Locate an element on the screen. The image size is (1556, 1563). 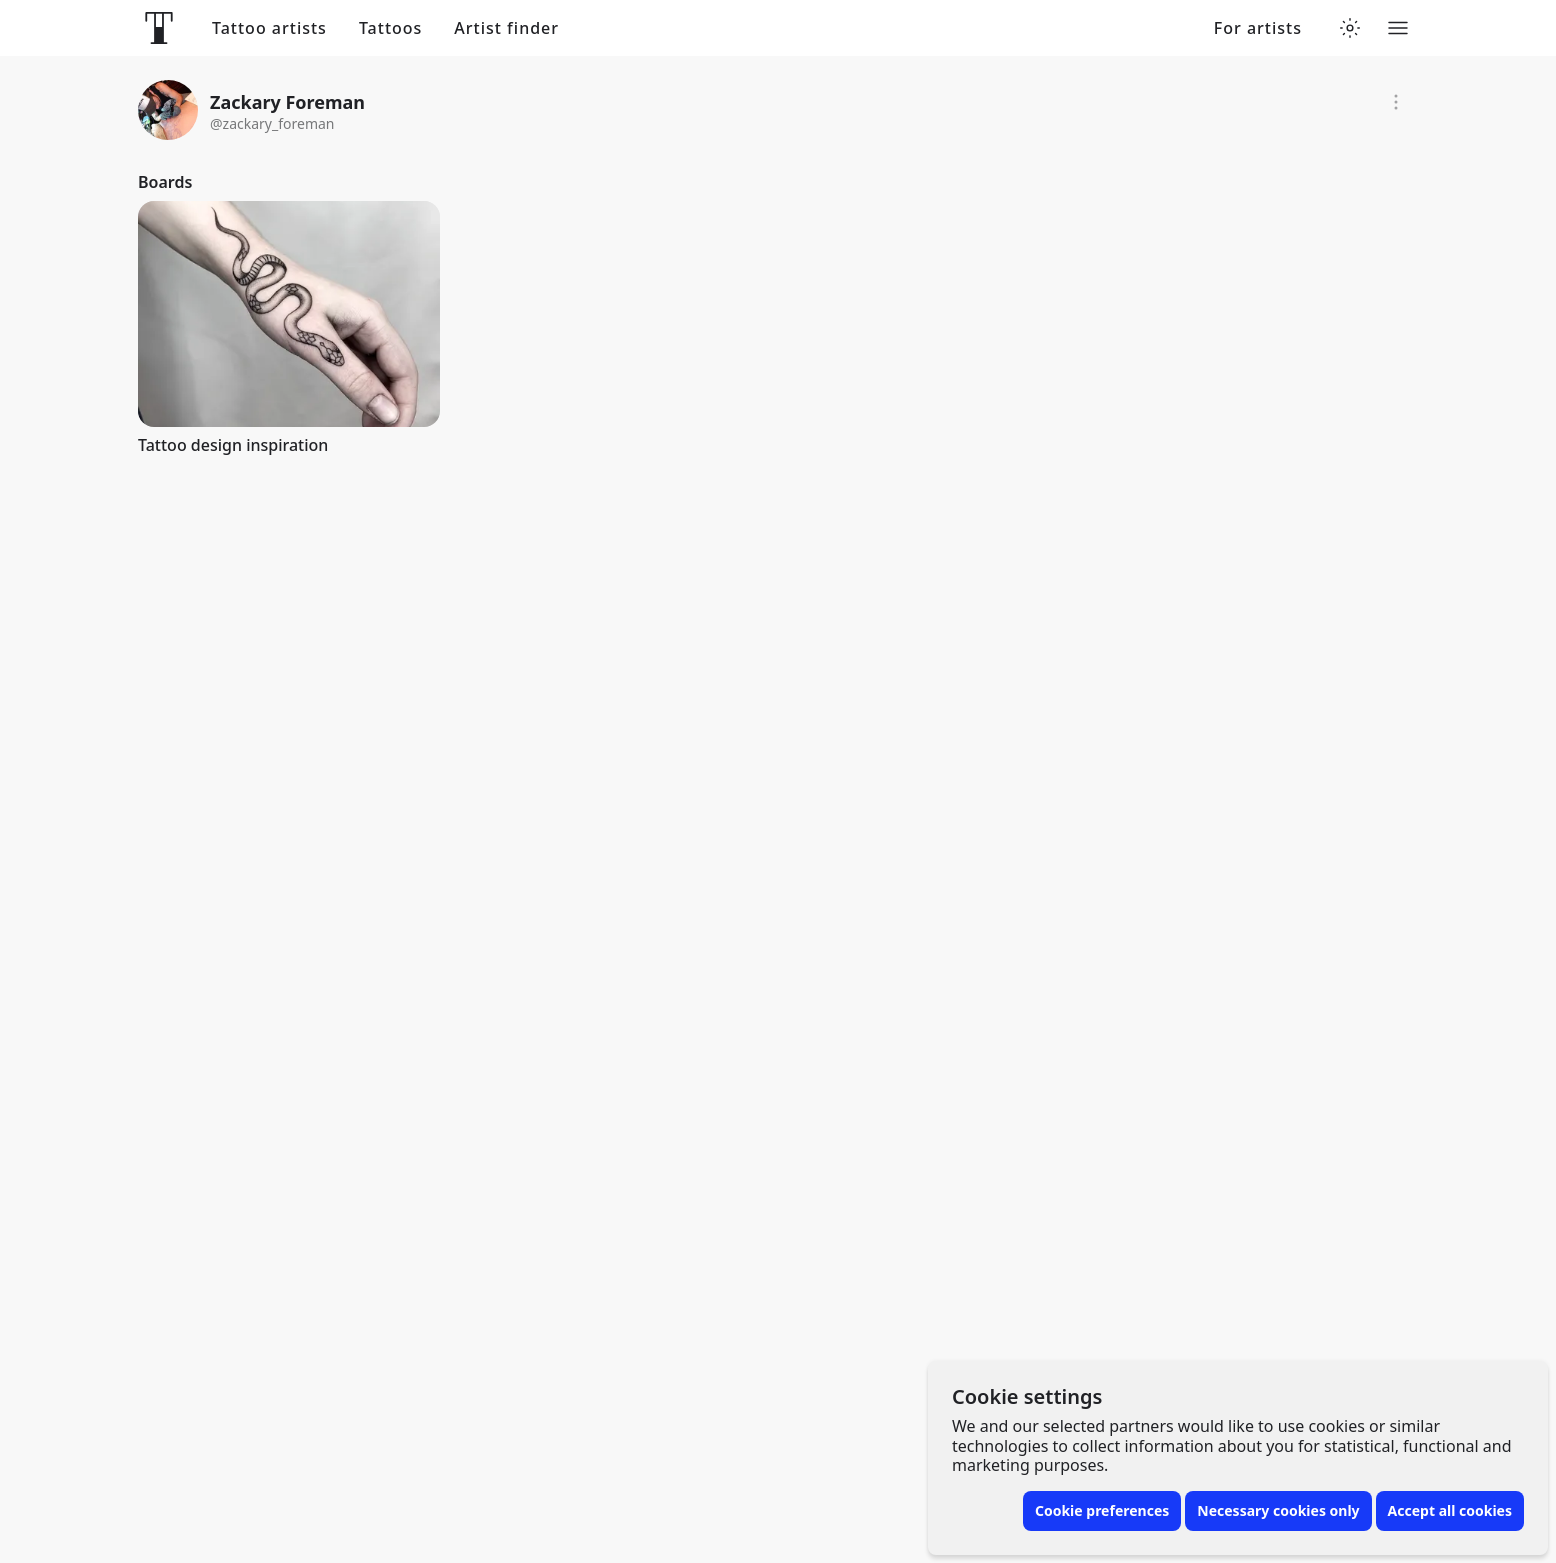
[Toggle theme menu] is located at coordinates (1350, 28).